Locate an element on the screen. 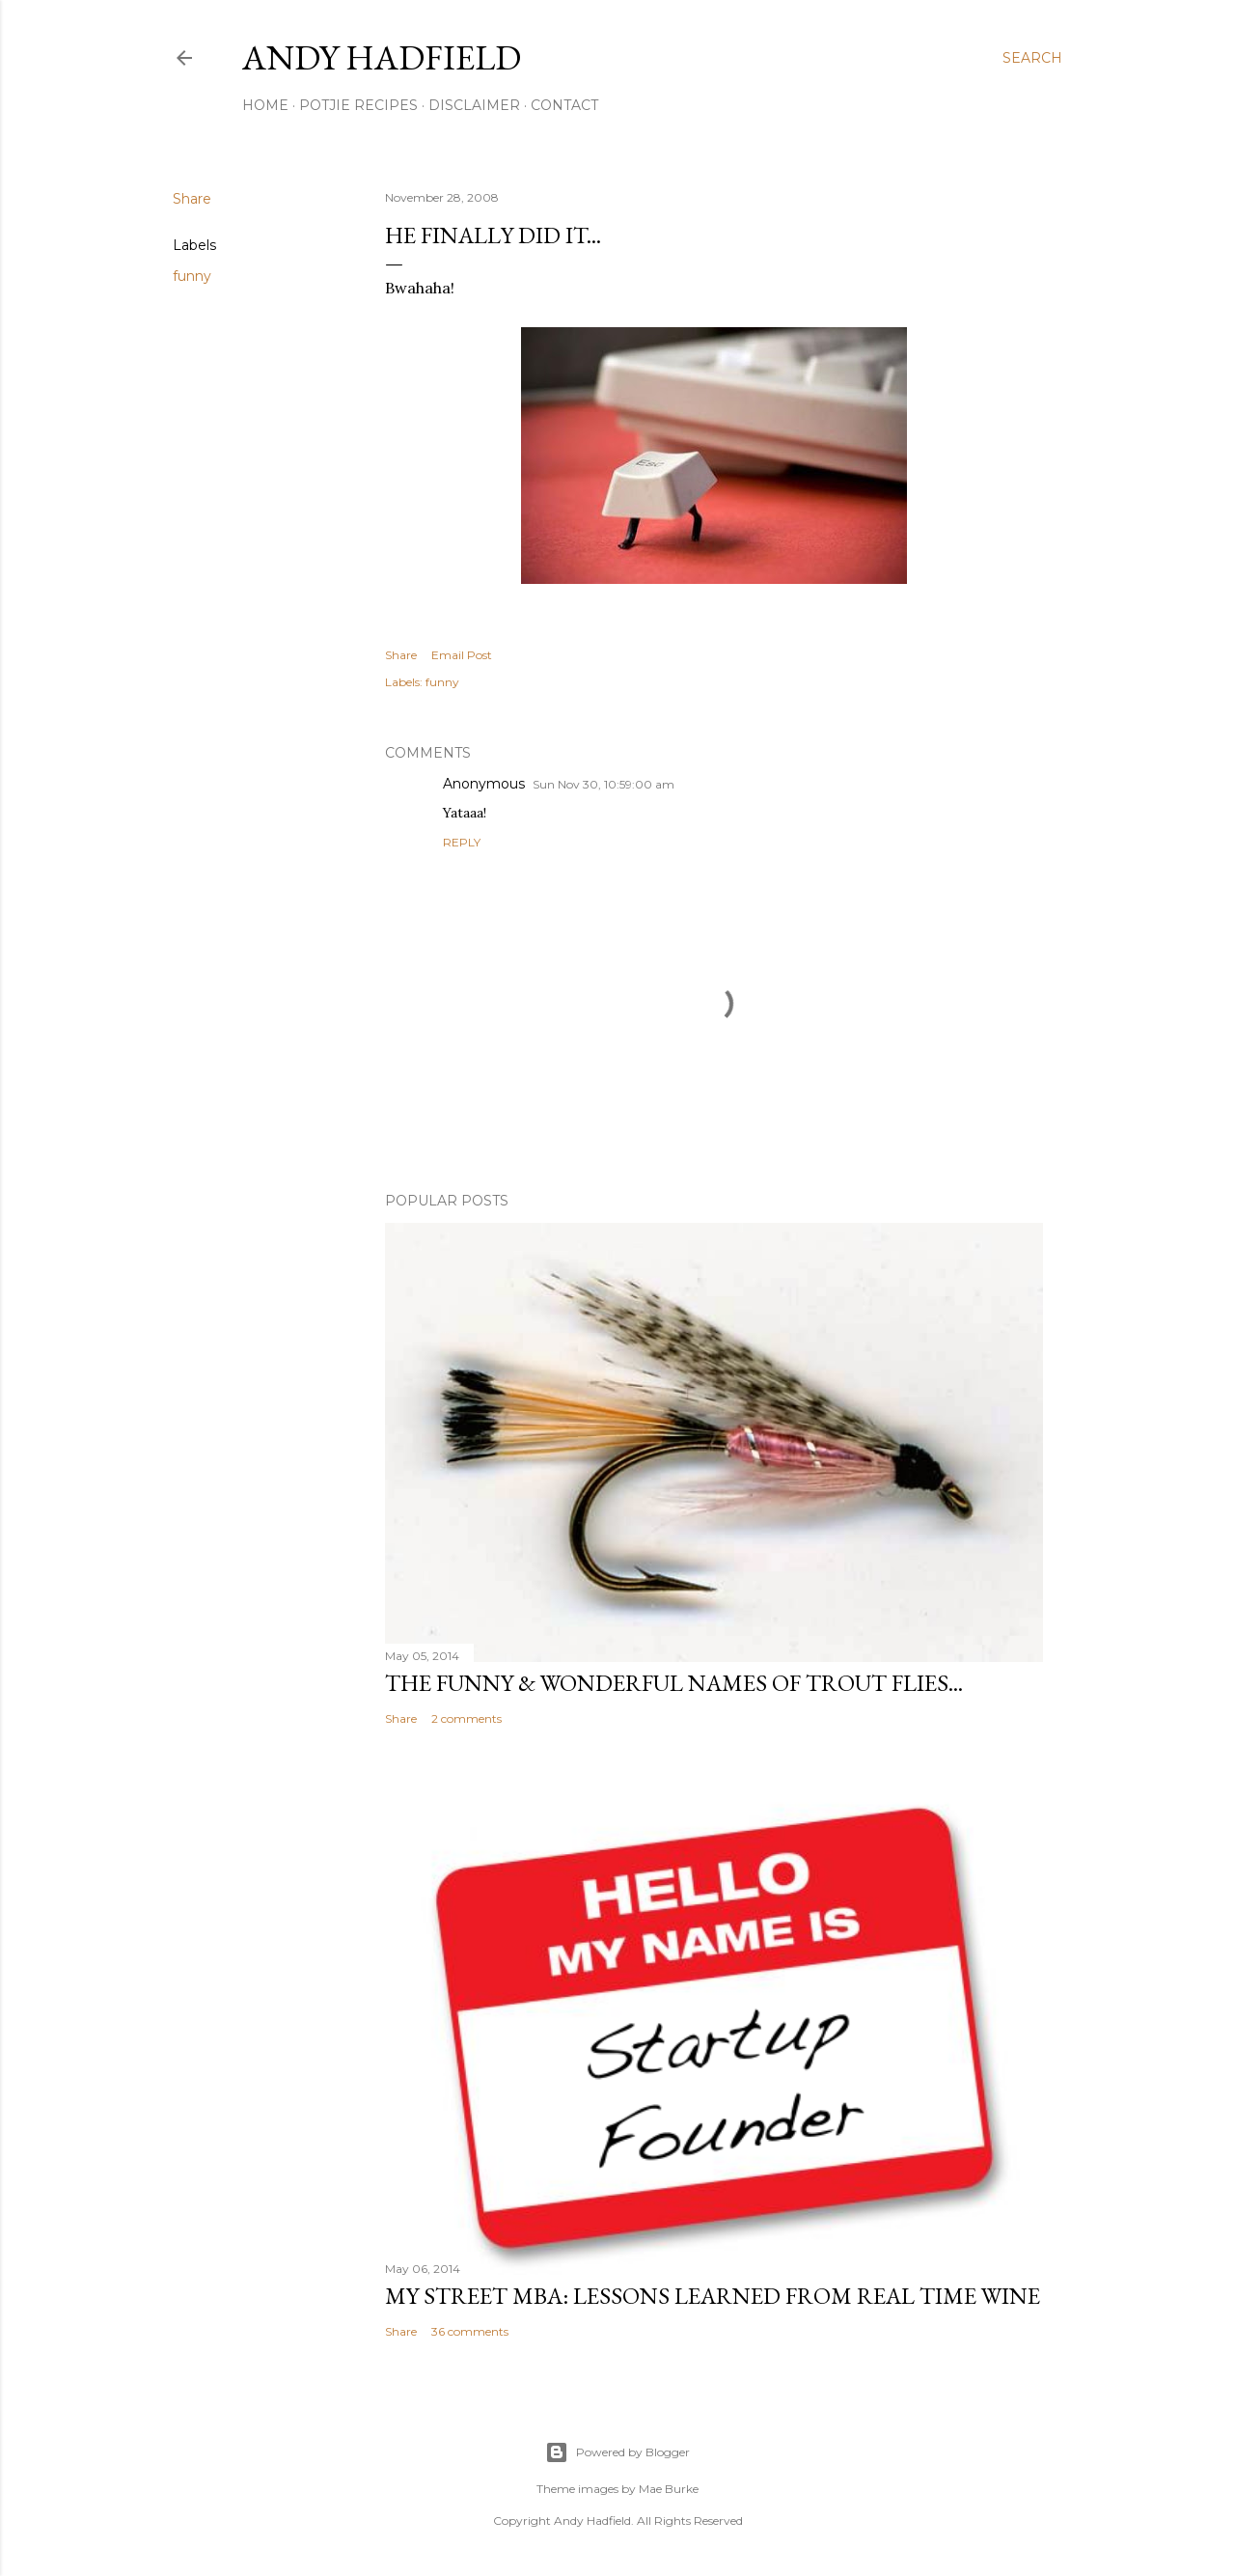  Share [button] is located at coordinates (192, 199).